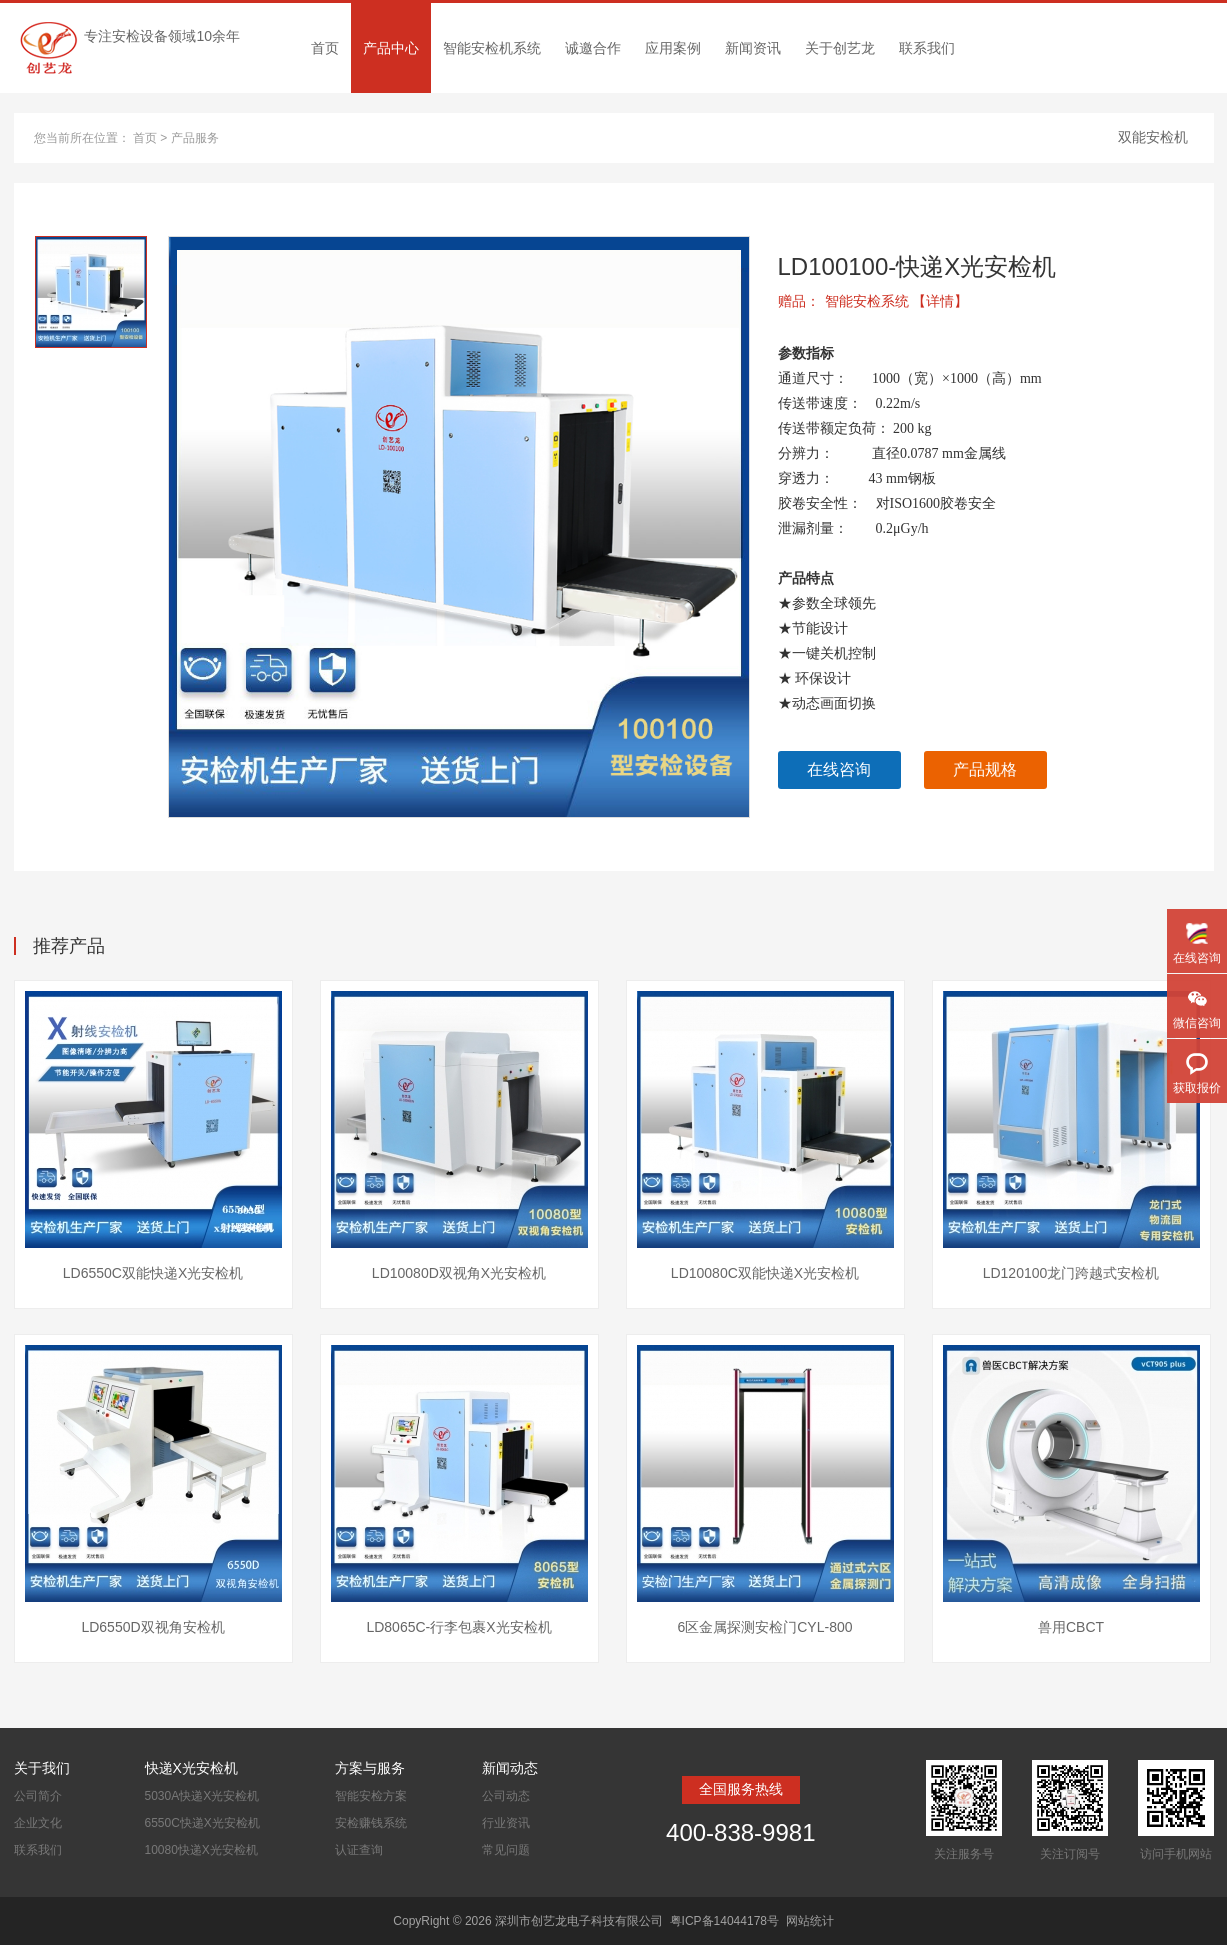  What do you see at coordinates (38, 1823) in the screenshot?
I see `企业文化` at bounding box center [38, 1823].